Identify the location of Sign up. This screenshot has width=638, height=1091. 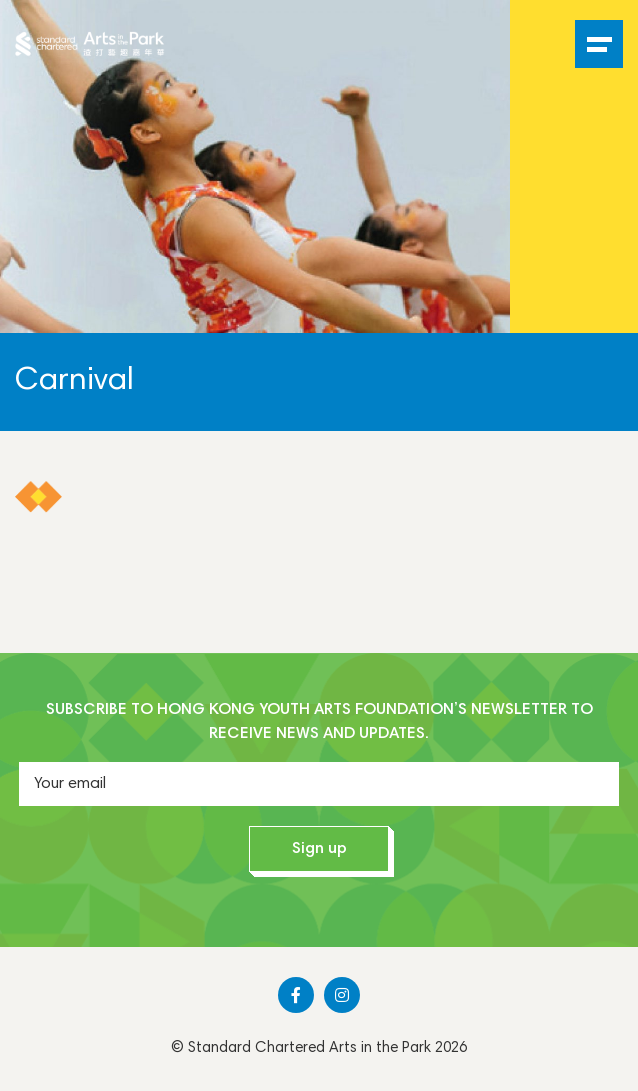
(319, 849).